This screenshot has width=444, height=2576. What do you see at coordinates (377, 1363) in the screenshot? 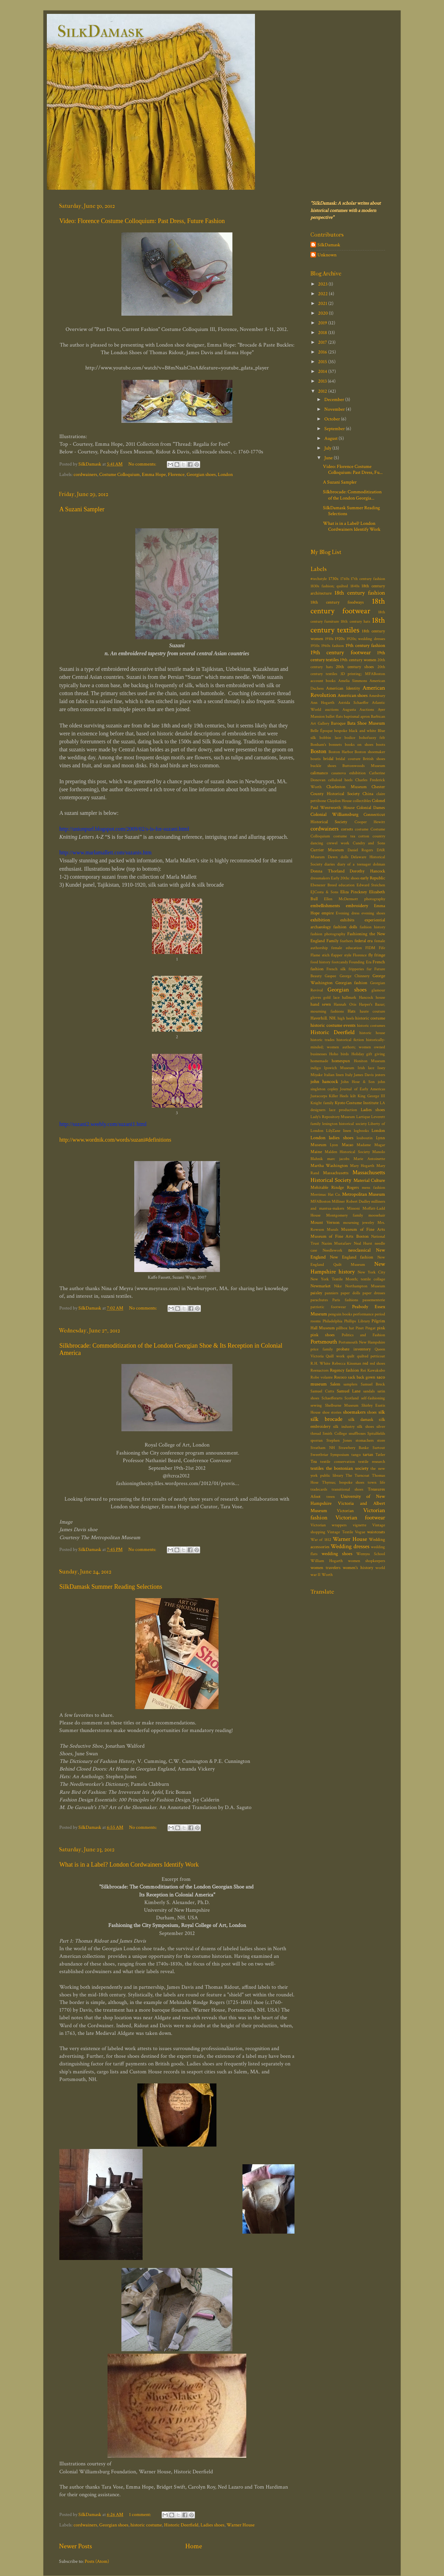
I see `red shoes` at bounding box center [377, 1363].